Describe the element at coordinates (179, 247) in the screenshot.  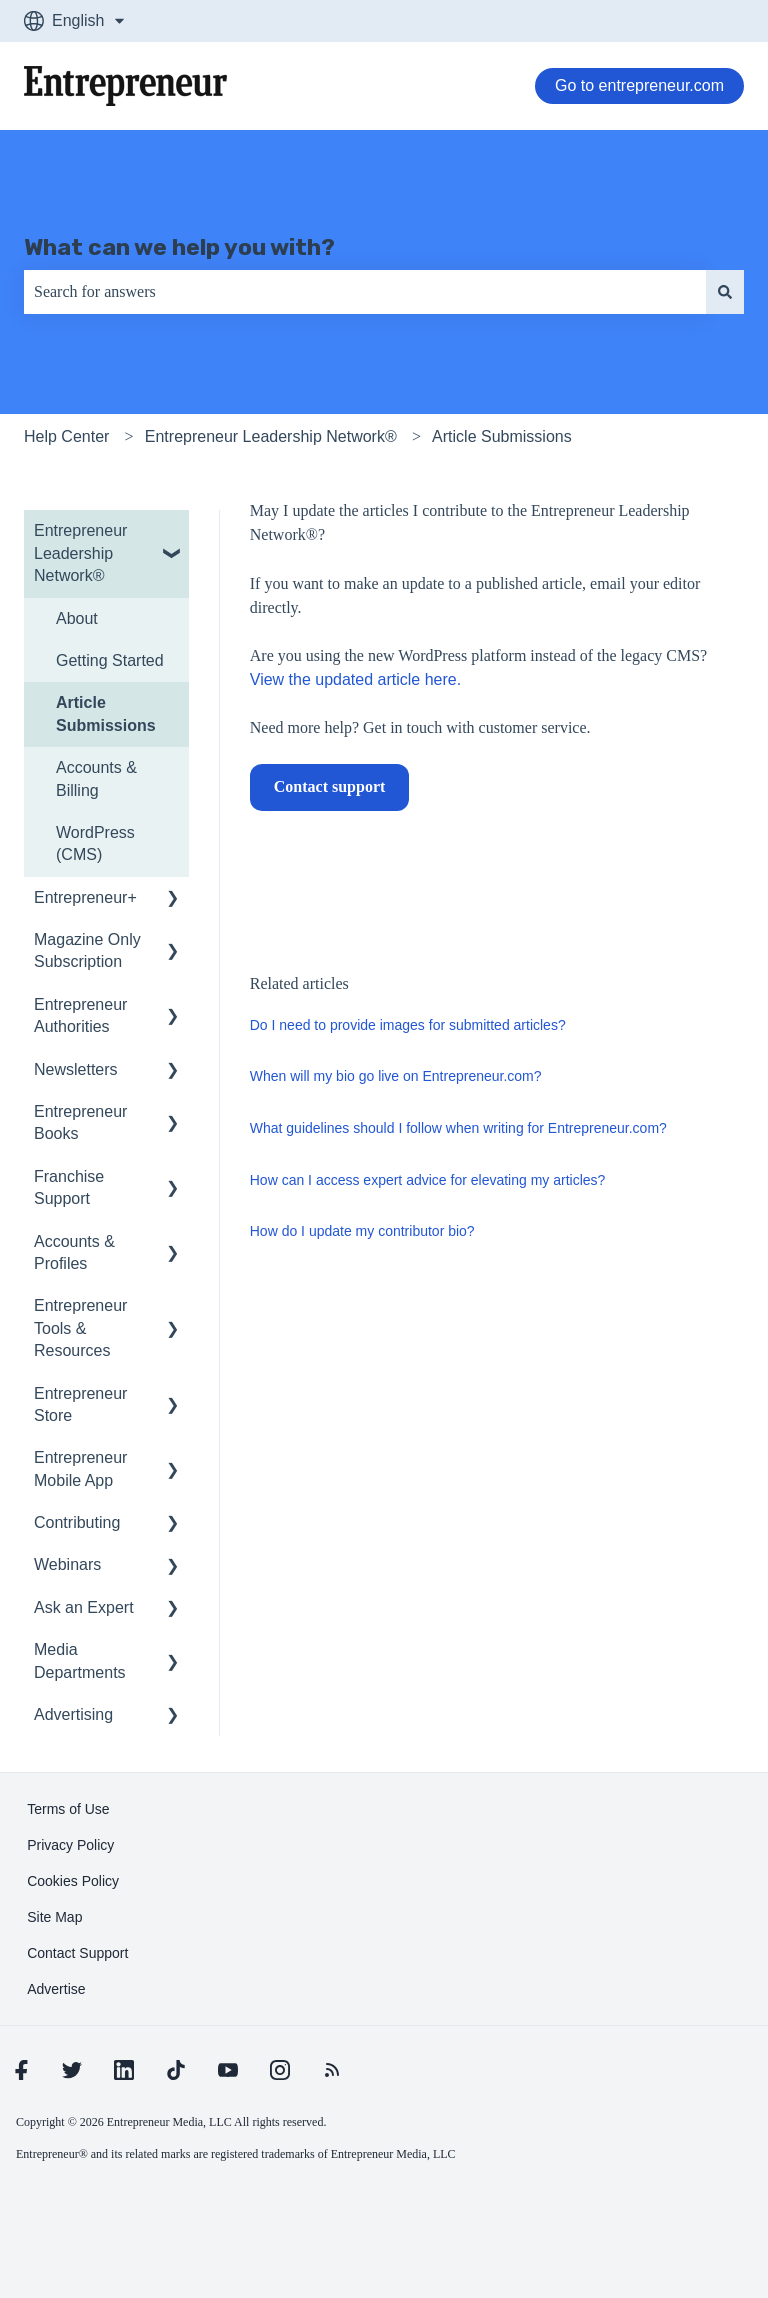
I see `What can we help you with?` at that location.